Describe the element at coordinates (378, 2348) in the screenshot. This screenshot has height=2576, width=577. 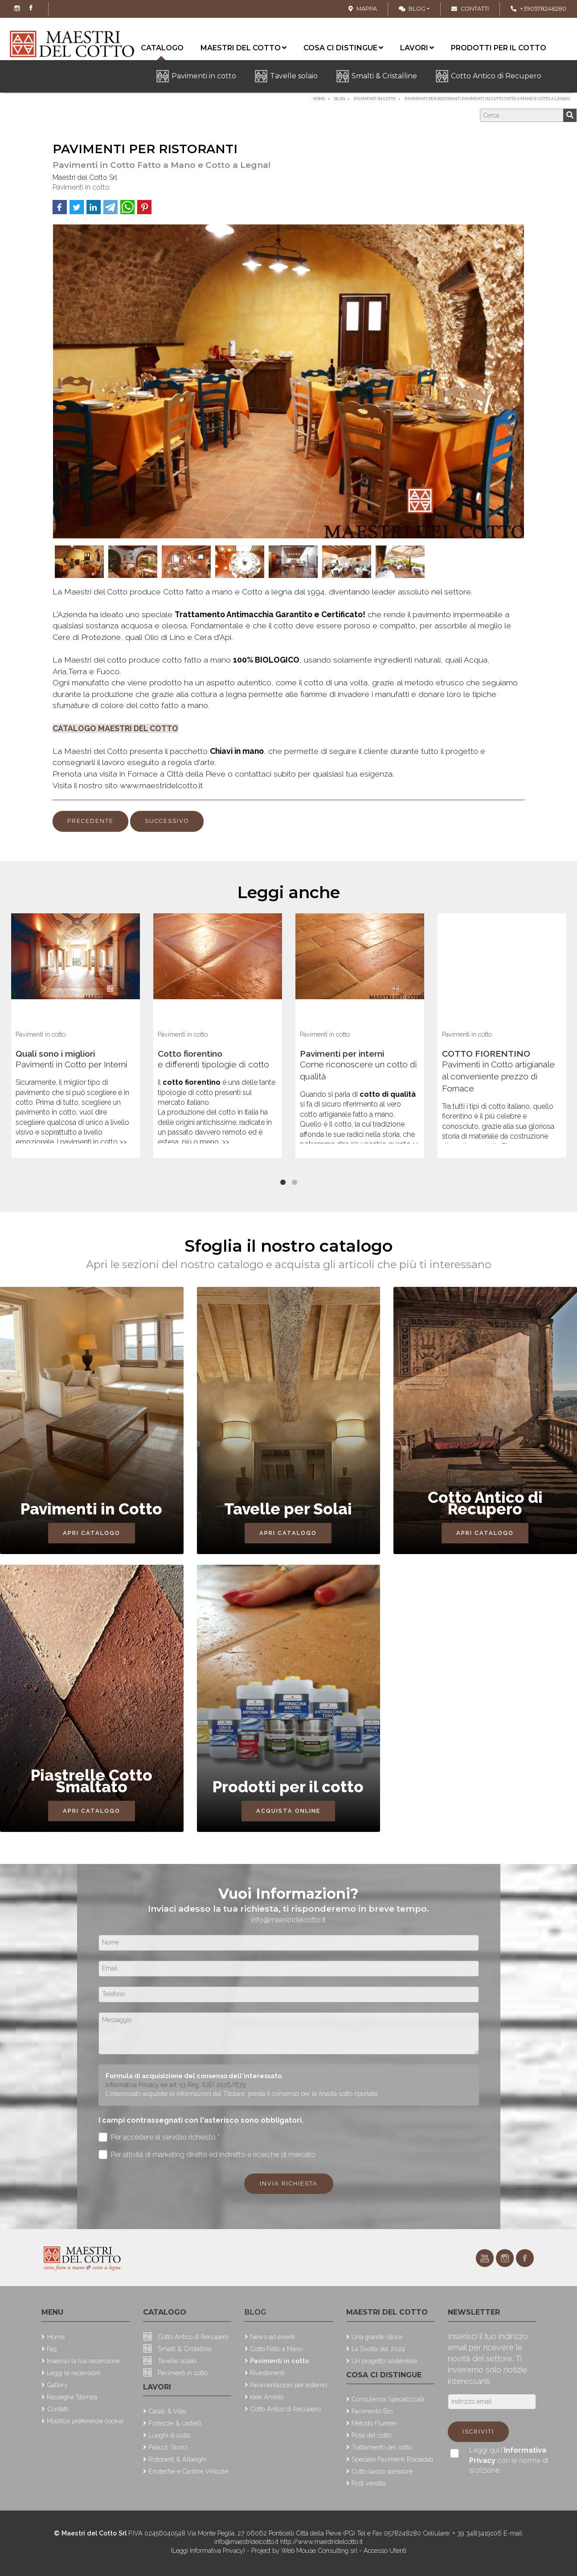
I see `La Svolta del 2024` at that location.